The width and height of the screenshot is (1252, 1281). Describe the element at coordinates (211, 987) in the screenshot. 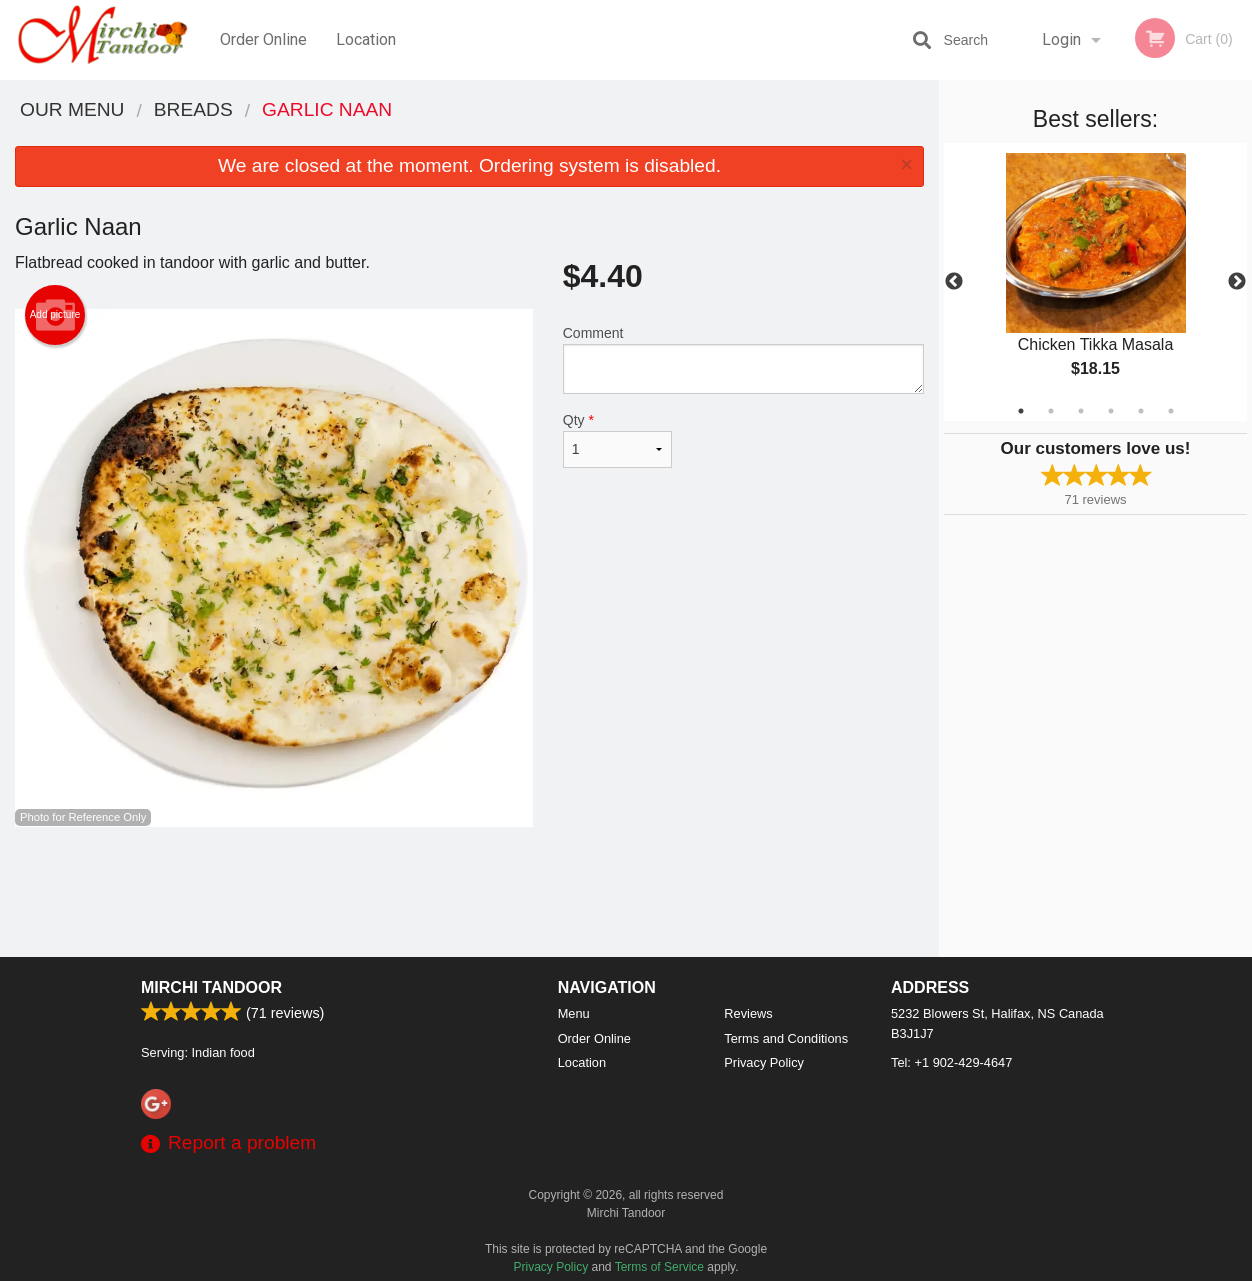

I see `Mirchi Tandoor` at that location.